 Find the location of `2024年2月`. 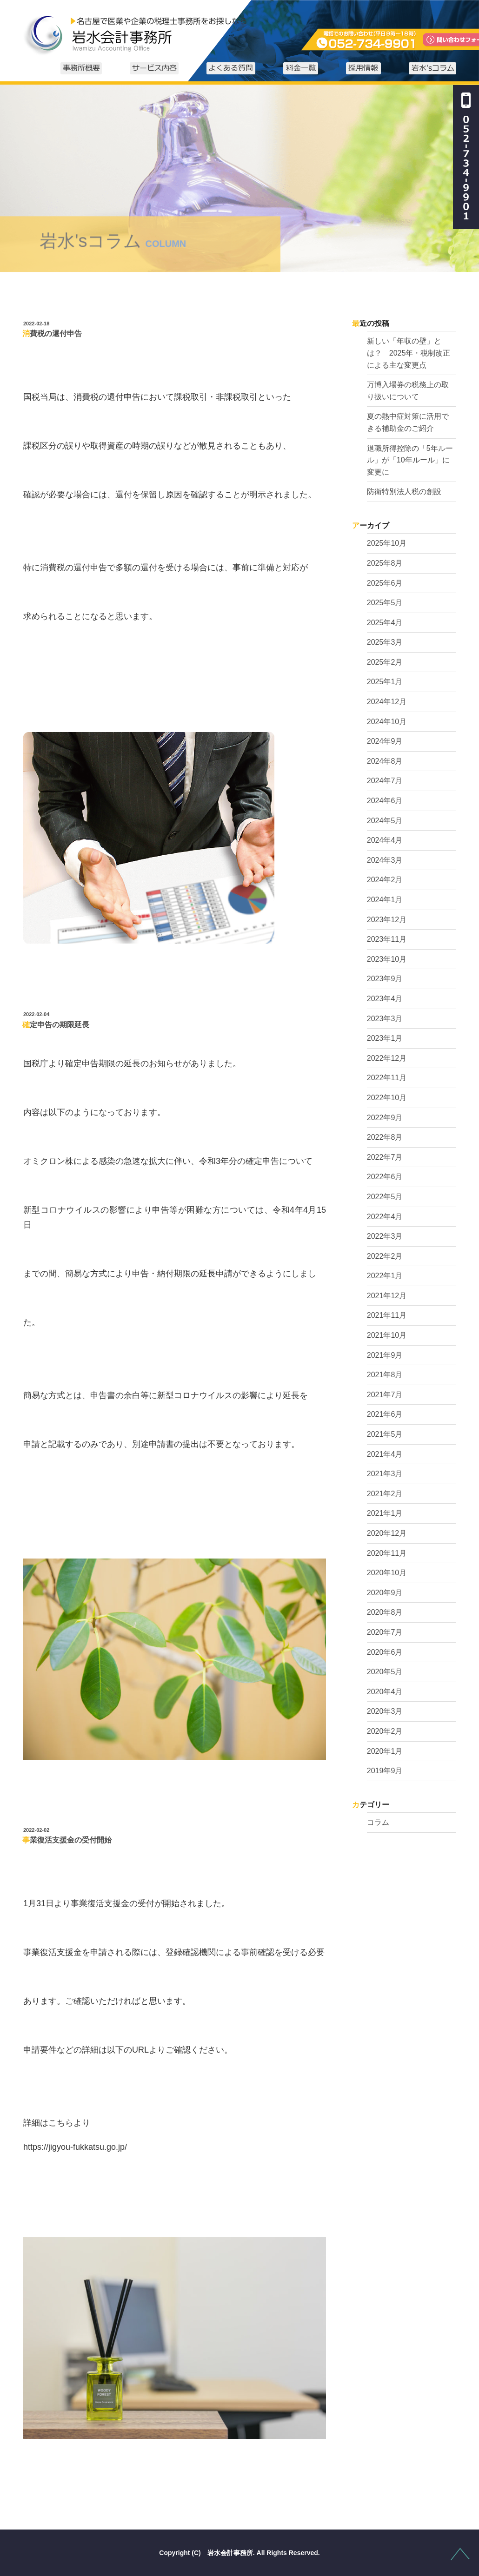

2024年2月 is located at coordinates (385, 880).